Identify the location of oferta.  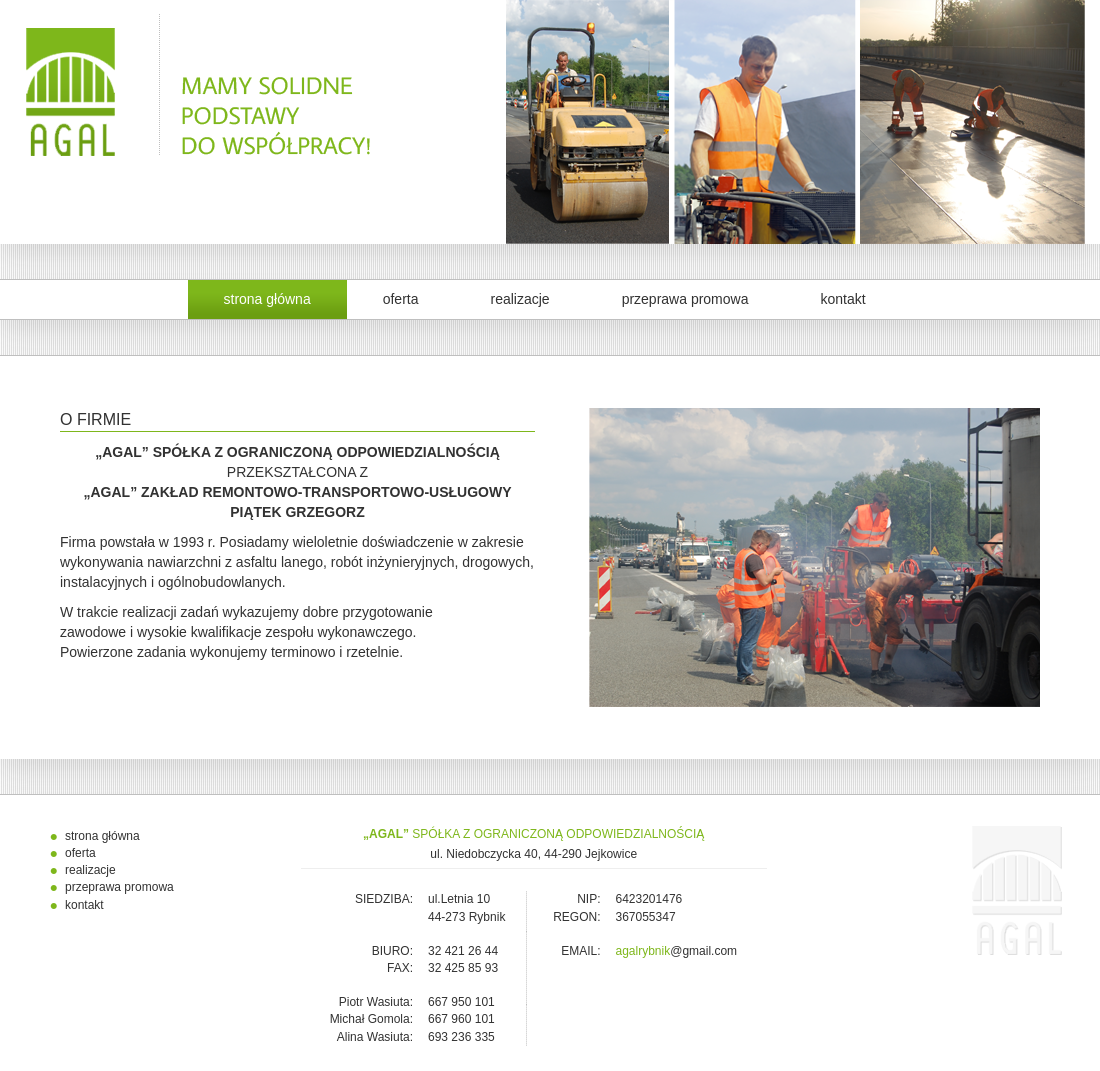
(401, 299).